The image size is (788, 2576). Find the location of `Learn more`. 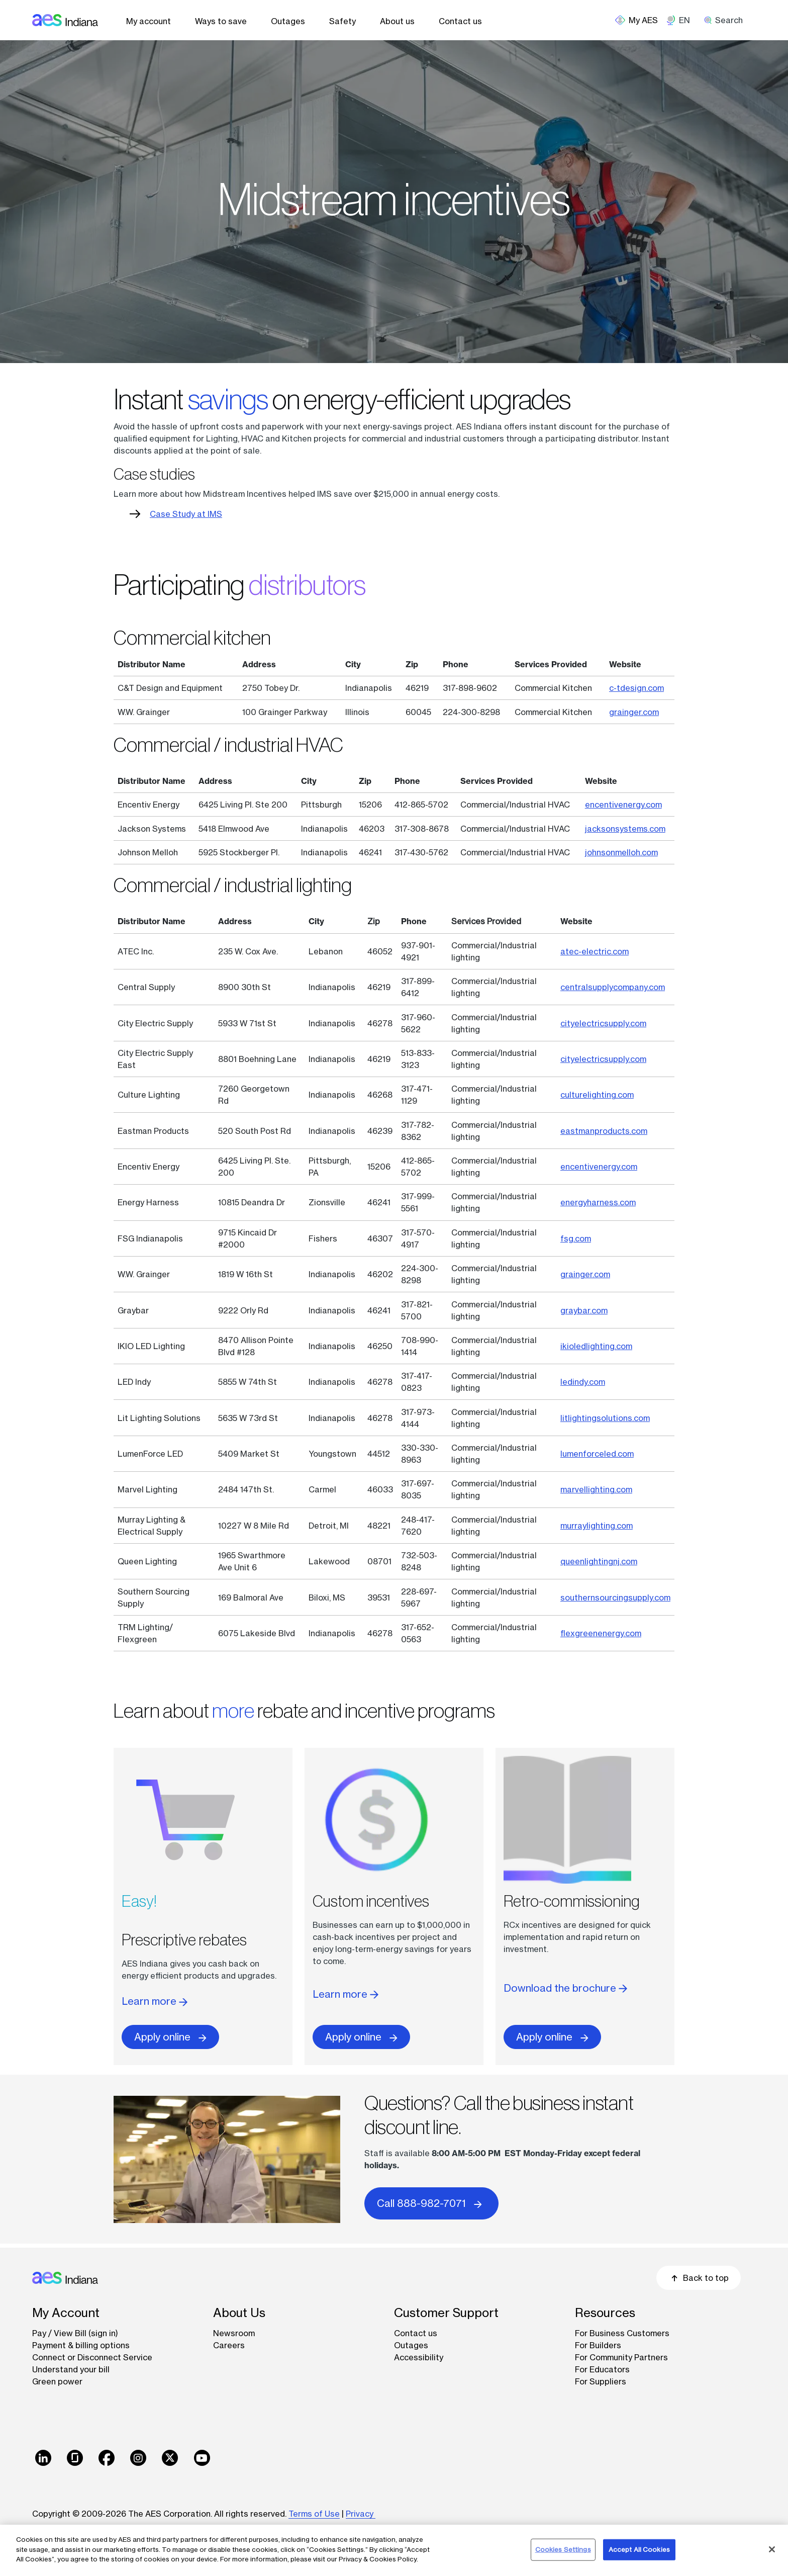

Learn more is located at coordinates (154, 2001).